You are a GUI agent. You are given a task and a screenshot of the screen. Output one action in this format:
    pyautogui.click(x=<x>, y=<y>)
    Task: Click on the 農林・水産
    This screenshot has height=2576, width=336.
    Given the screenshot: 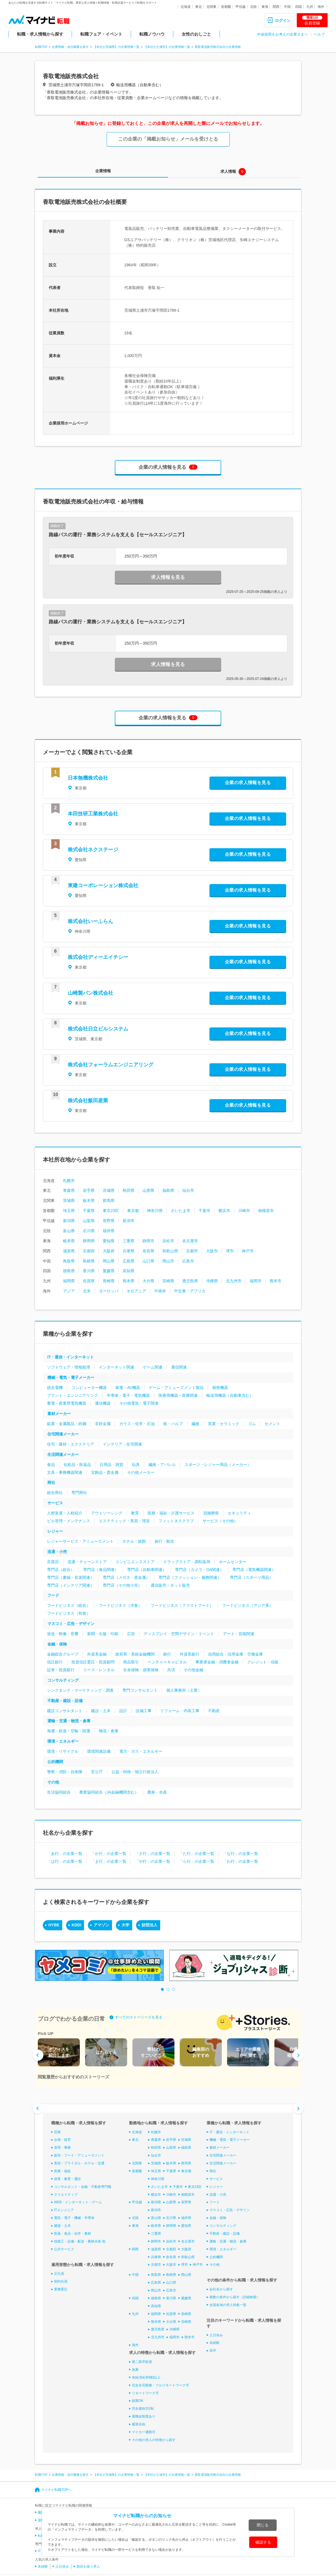 What is the action you would take?
    pyautogui.click(x=157, y=1792)
    